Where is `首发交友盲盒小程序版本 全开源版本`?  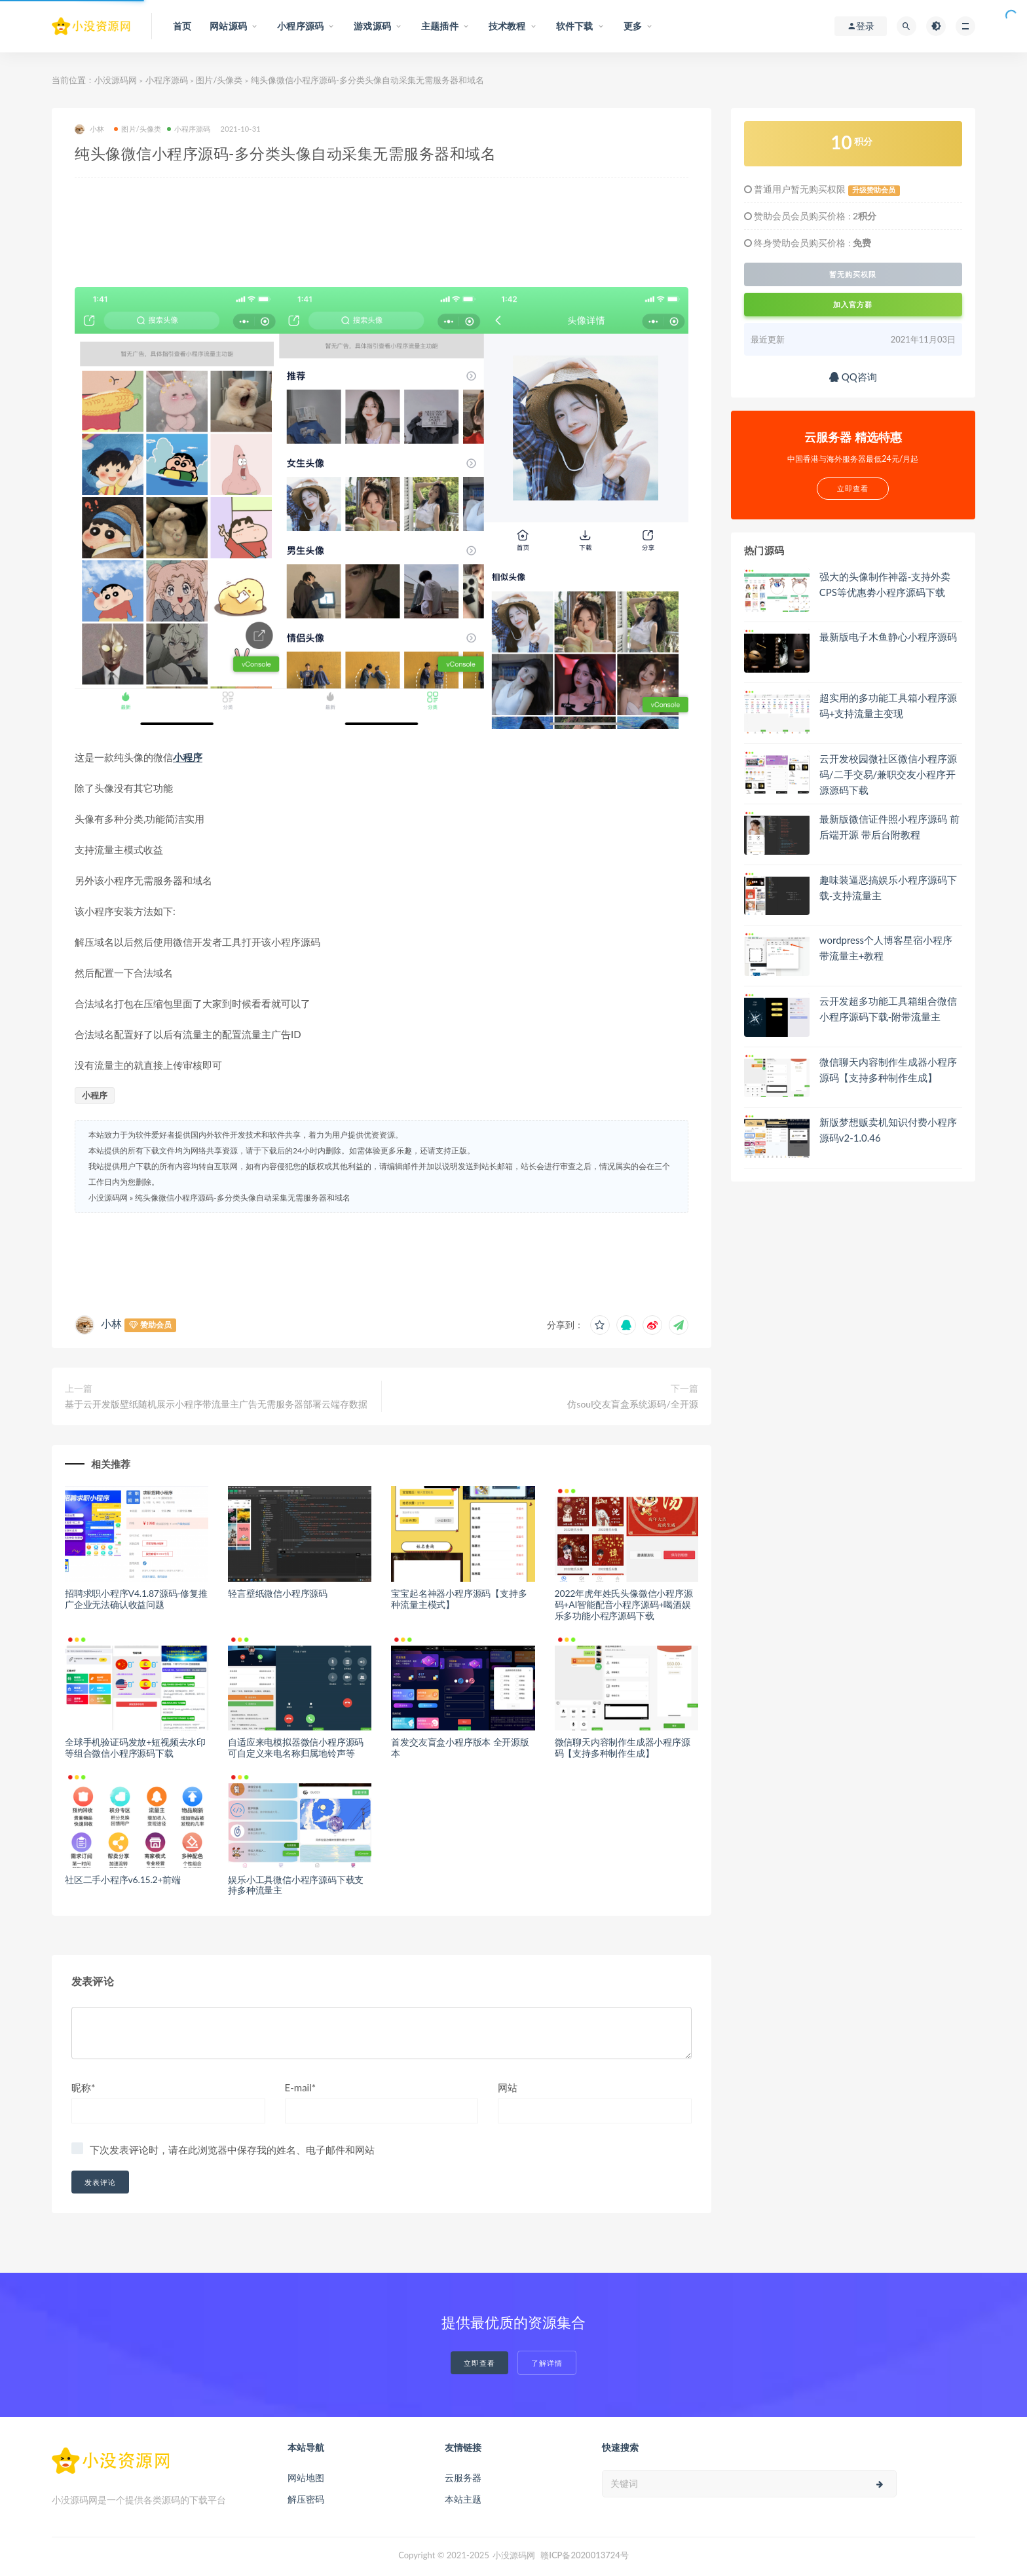 首发交友盲盒小程序版本 全开源版本 is located at coordinates (460, 1747).